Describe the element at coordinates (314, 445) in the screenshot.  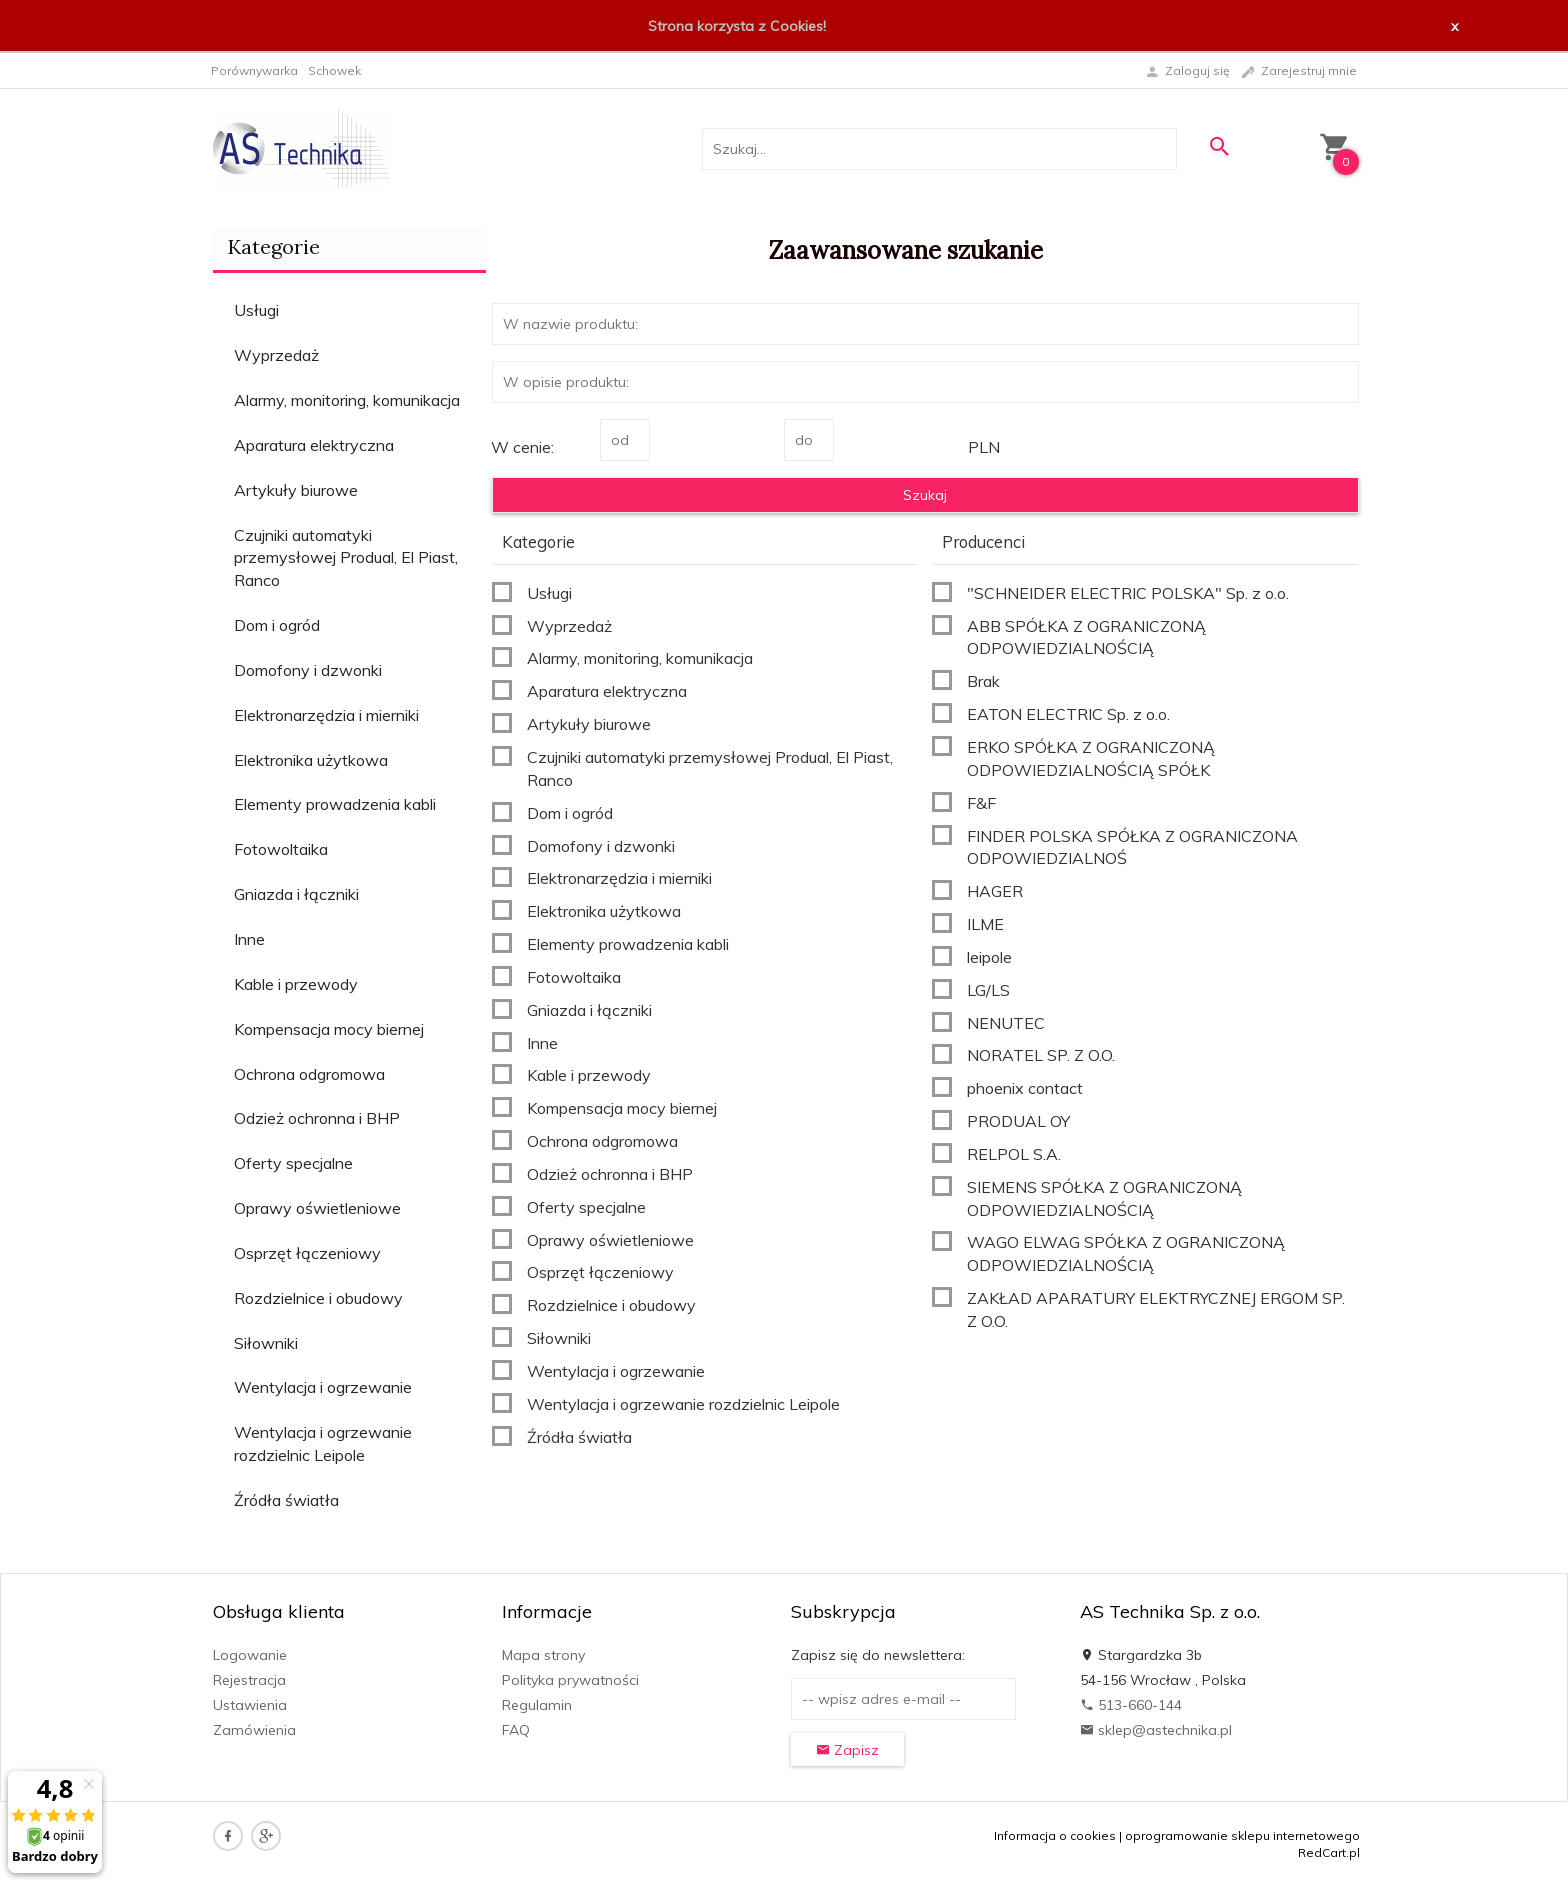
I see `Aparatura elektryczna` at that location.